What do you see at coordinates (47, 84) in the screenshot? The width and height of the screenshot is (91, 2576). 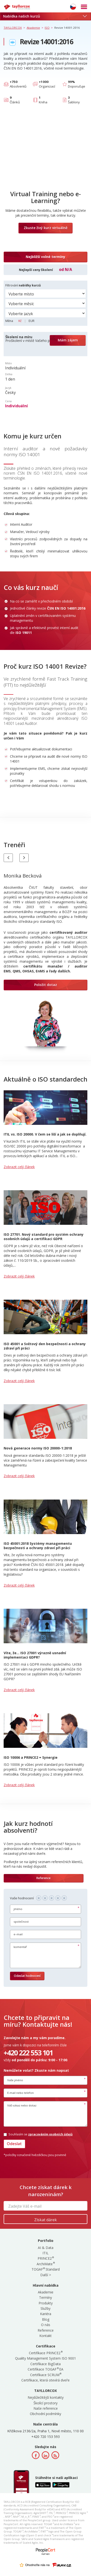 I see `Organizací` at bounding box center [47, 84].